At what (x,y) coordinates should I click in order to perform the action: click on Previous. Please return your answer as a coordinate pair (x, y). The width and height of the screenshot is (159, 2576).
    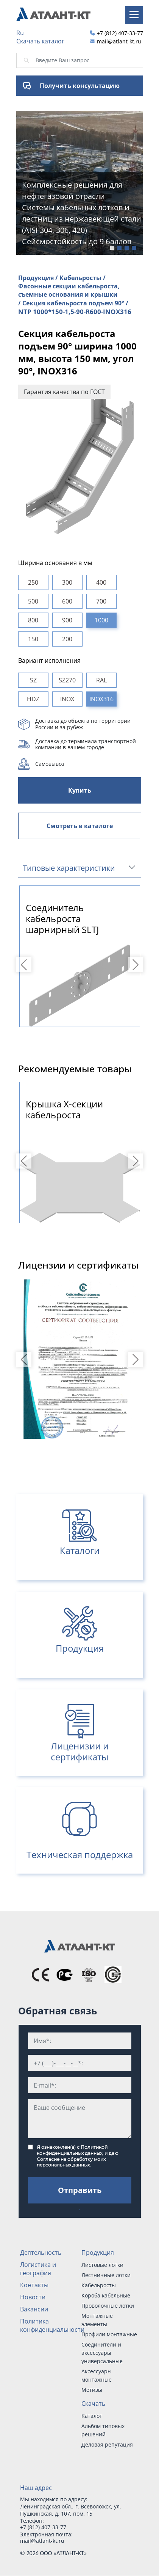
    Looking at the image, I should click on (25, 965).